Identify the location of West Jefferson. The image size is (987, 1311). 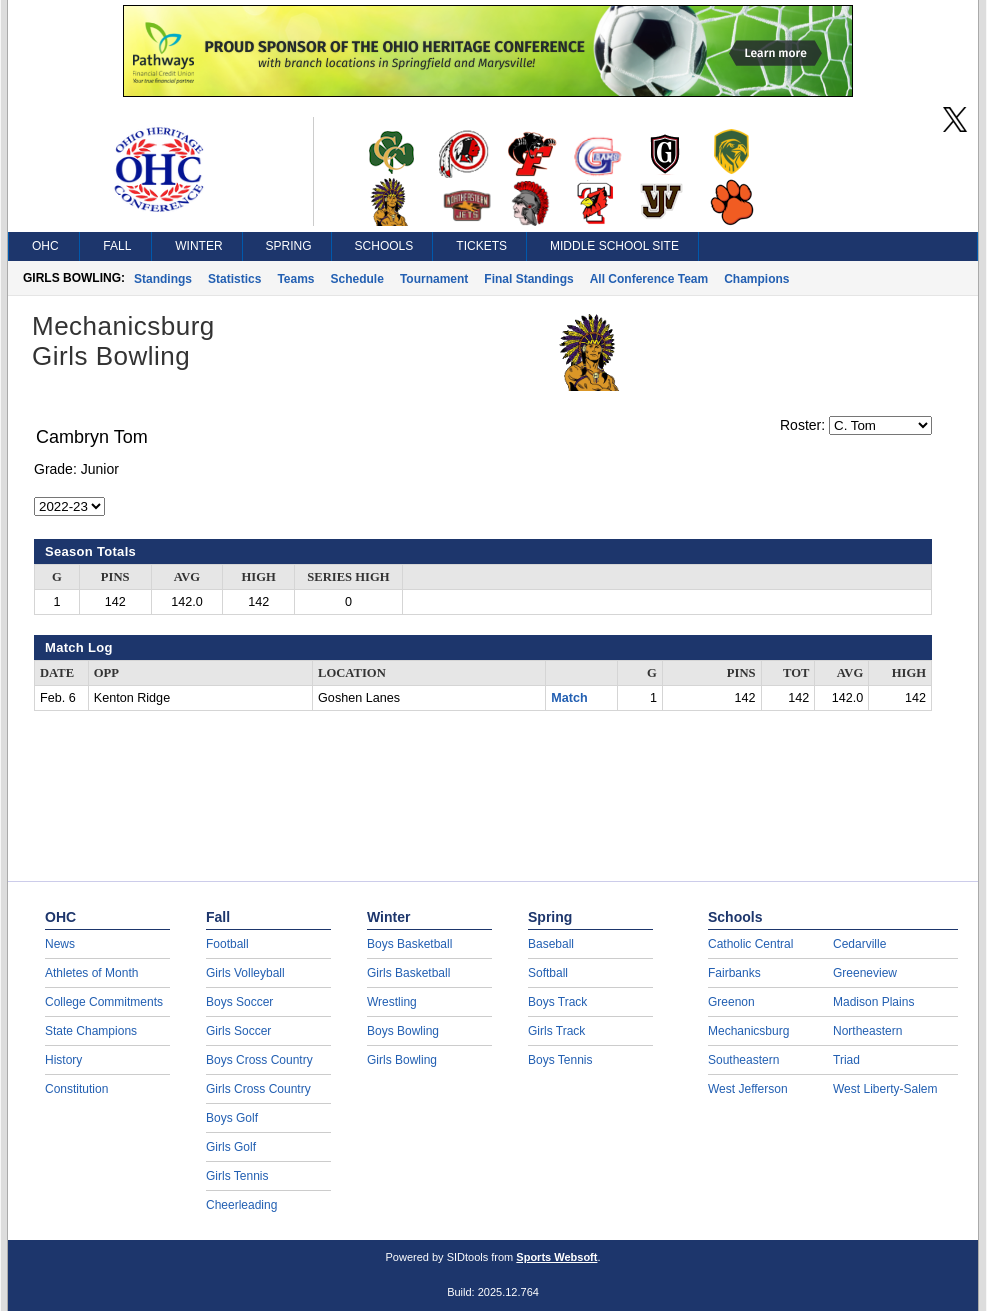
(748, 1089).